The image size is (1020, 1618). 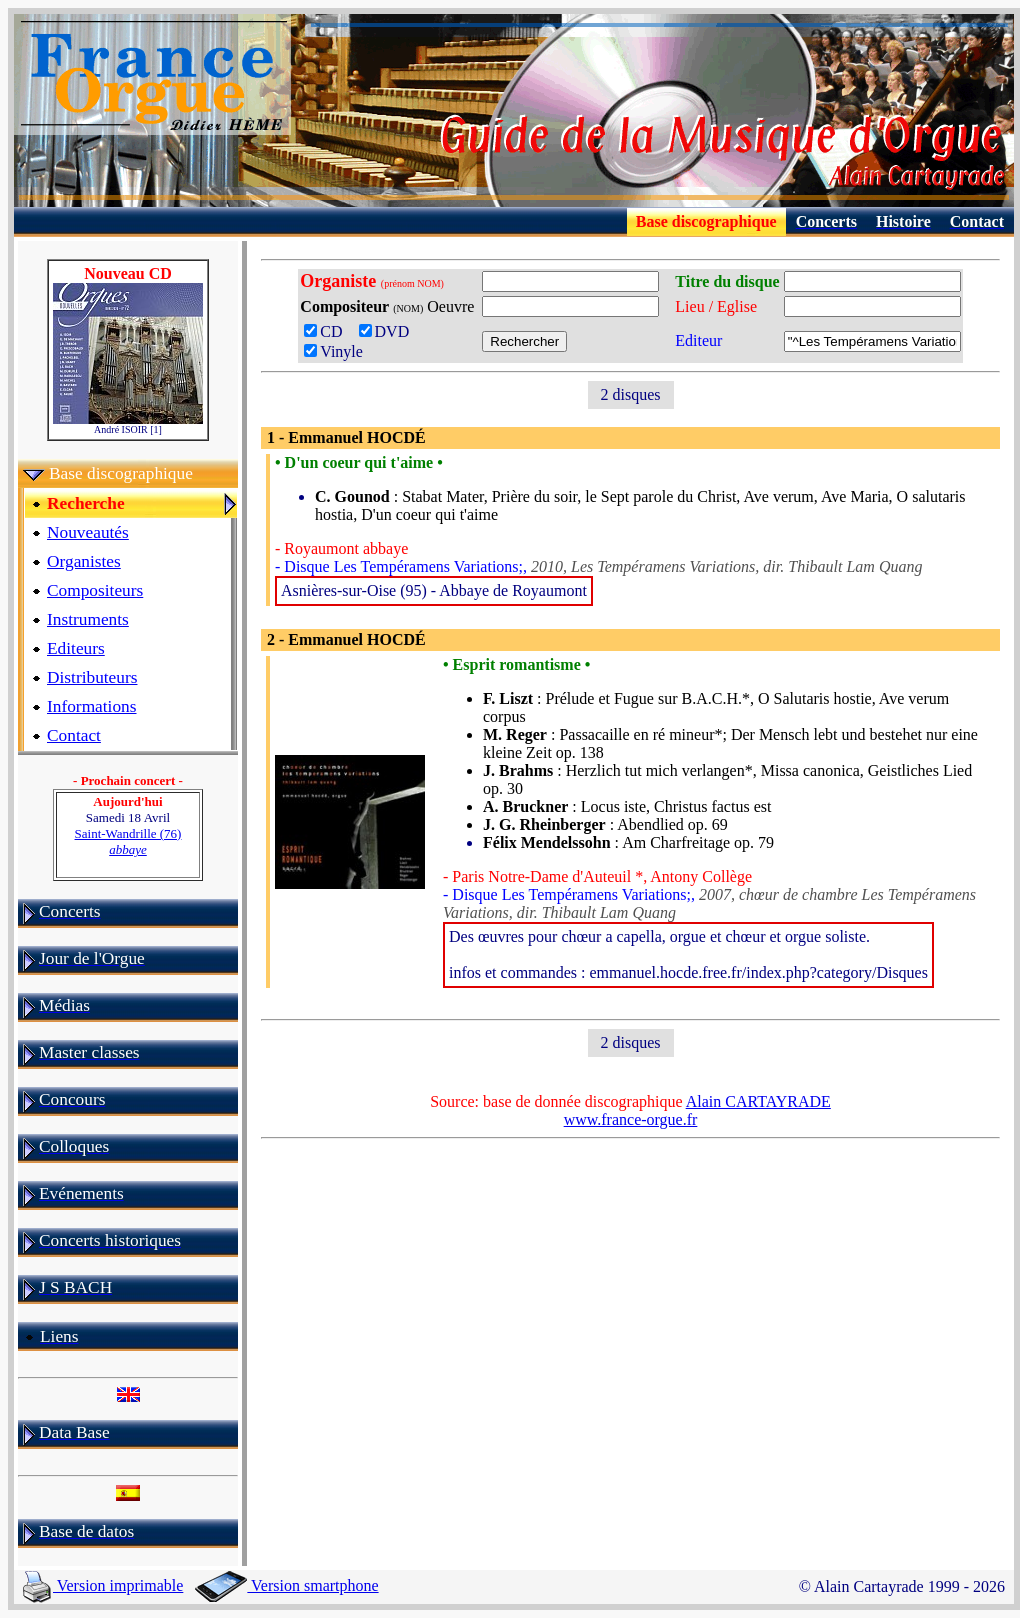 I want to click on www.france-orgue.fr, so click(x=631, y=1119).